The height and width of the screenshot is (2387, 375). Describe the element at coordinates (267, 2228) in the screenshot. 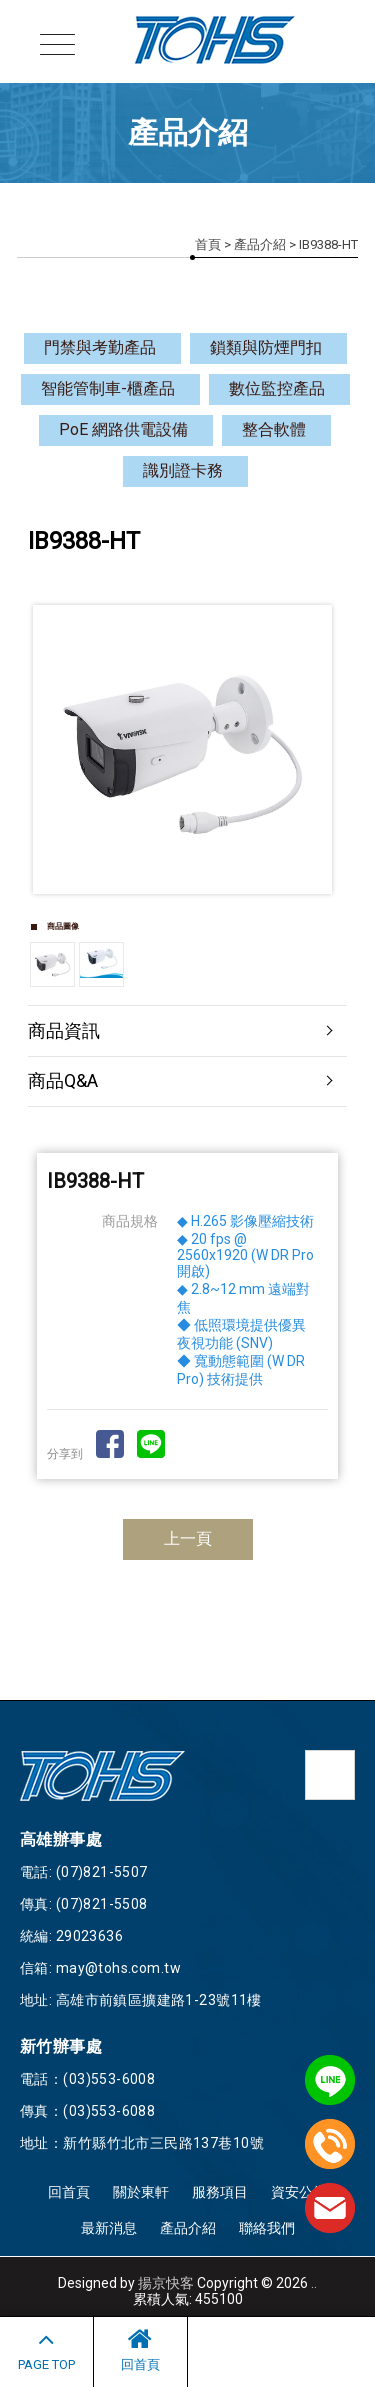

I see `聯絡我們` at that location.